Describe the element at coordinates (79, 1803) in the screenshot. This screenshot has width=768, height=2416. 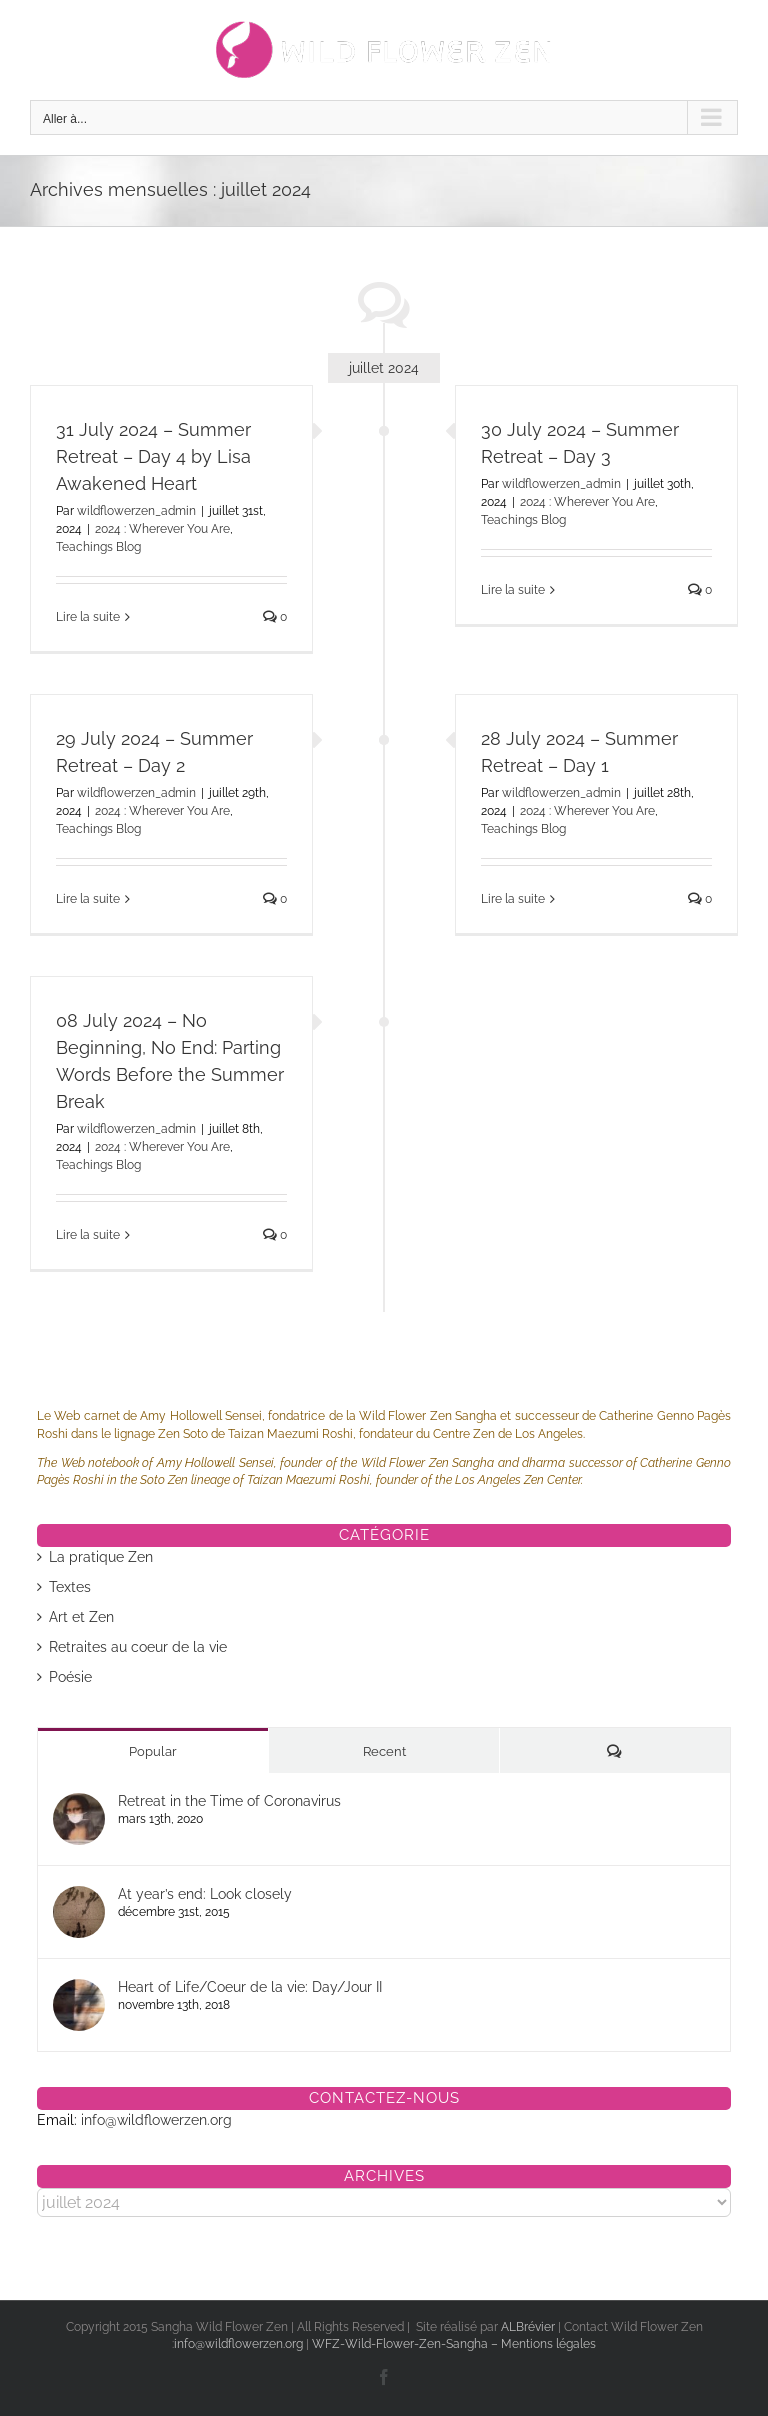
I see `[Retreat in the Time of Coronavirus]` at that location.